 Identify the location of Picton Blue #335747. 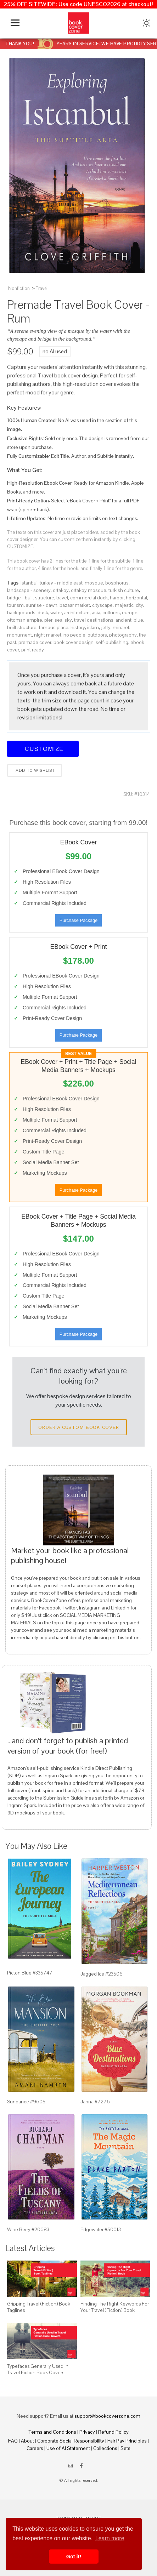
(29, 1973).